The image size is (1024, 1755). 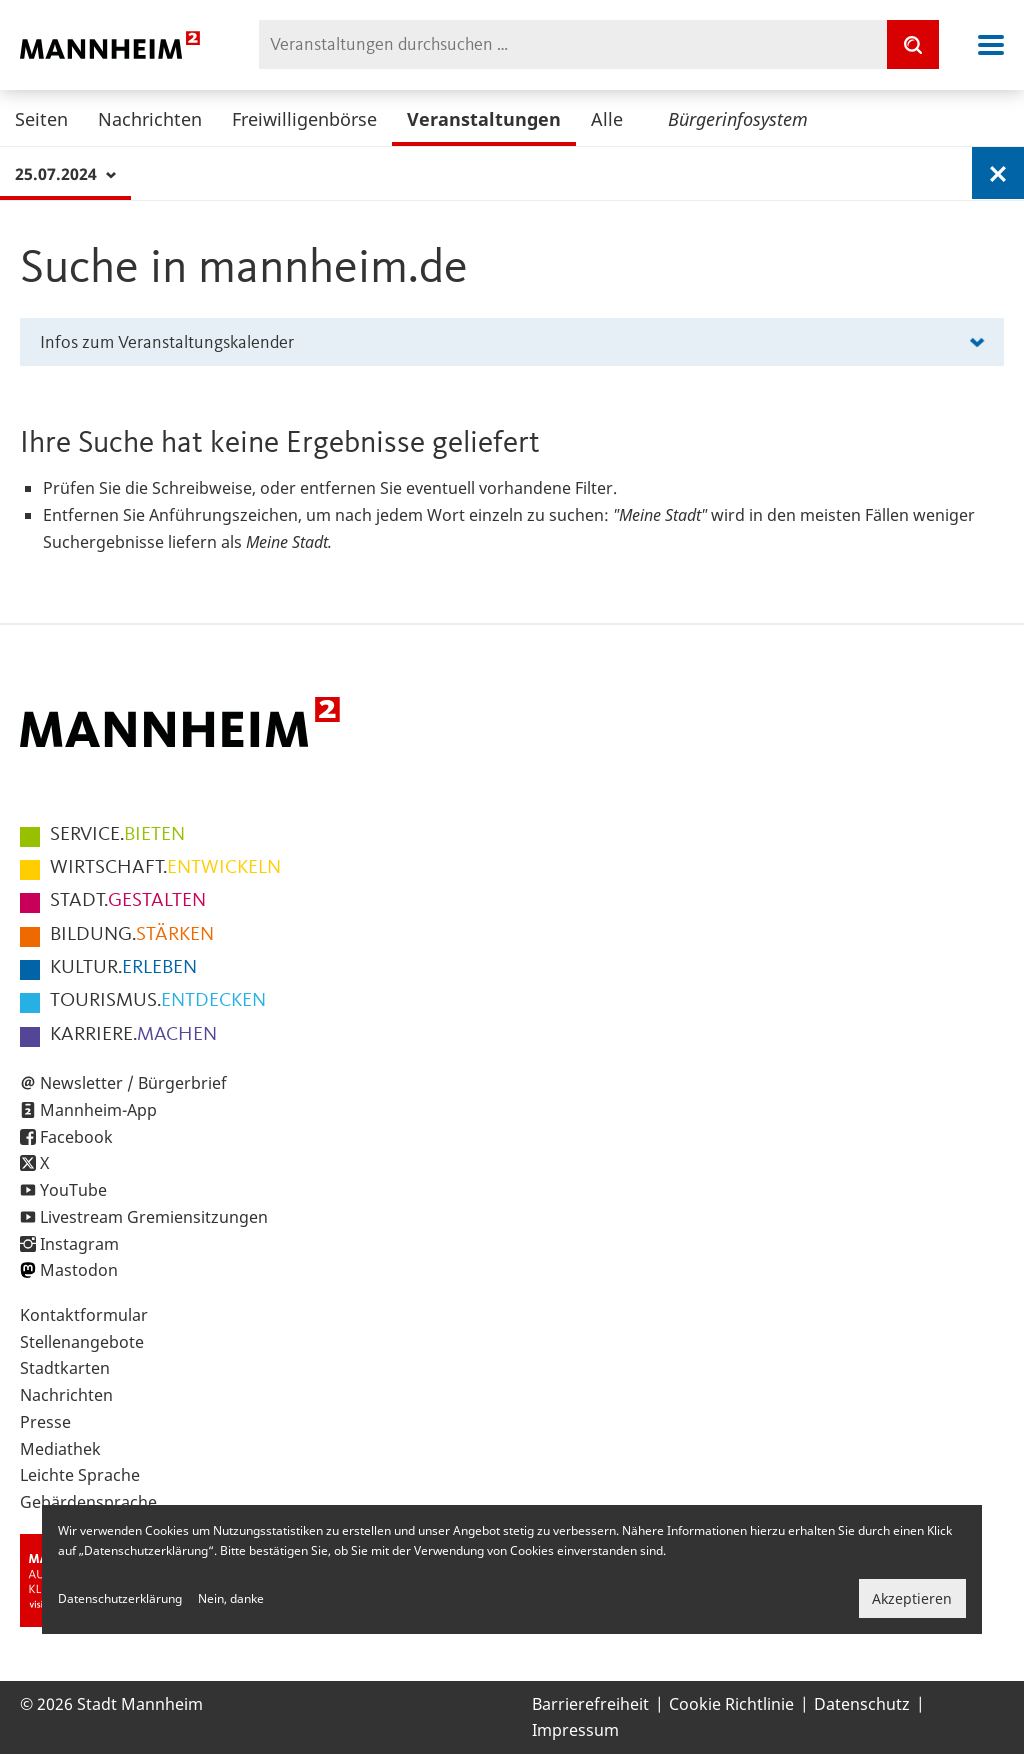 I want to click on Alle, so click(x=607, y=119).